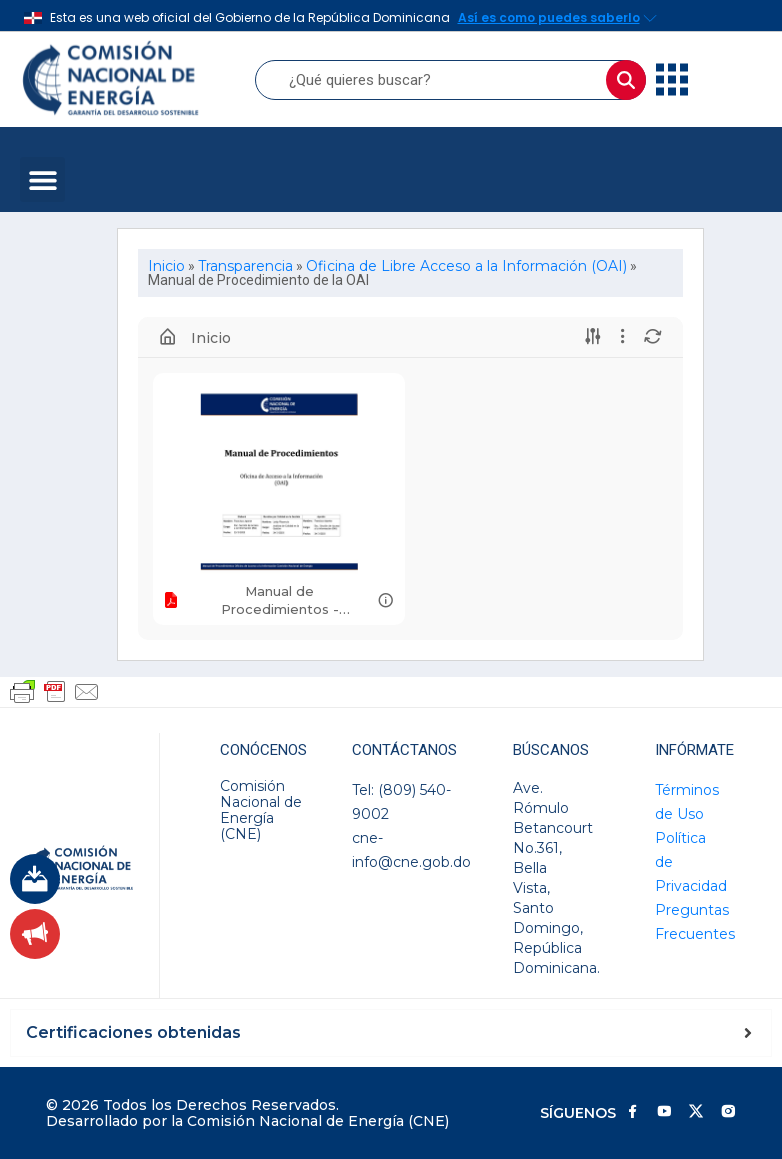 The width and height of the screenshot is (782, 1159). Describe the element at coordinates (626, 80) in the screenshot. I see `[Buscar]` at that location.